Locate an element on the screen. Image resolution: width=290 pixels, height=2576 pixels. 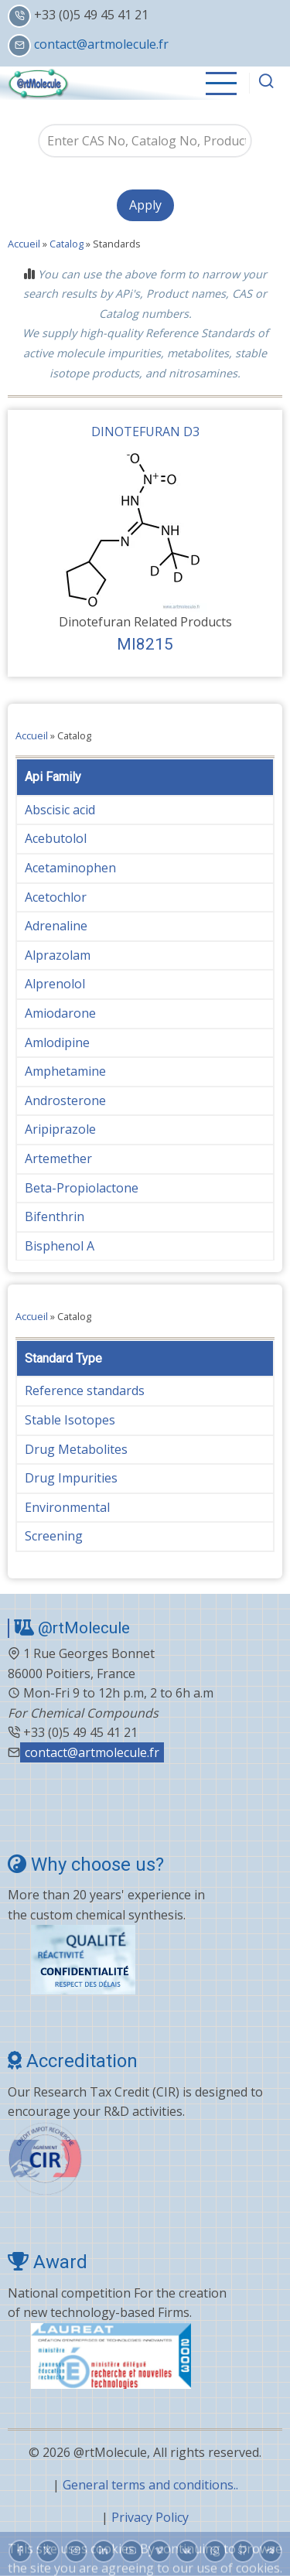
Beta-Propiolactone is located at coordinates (81, 1187).